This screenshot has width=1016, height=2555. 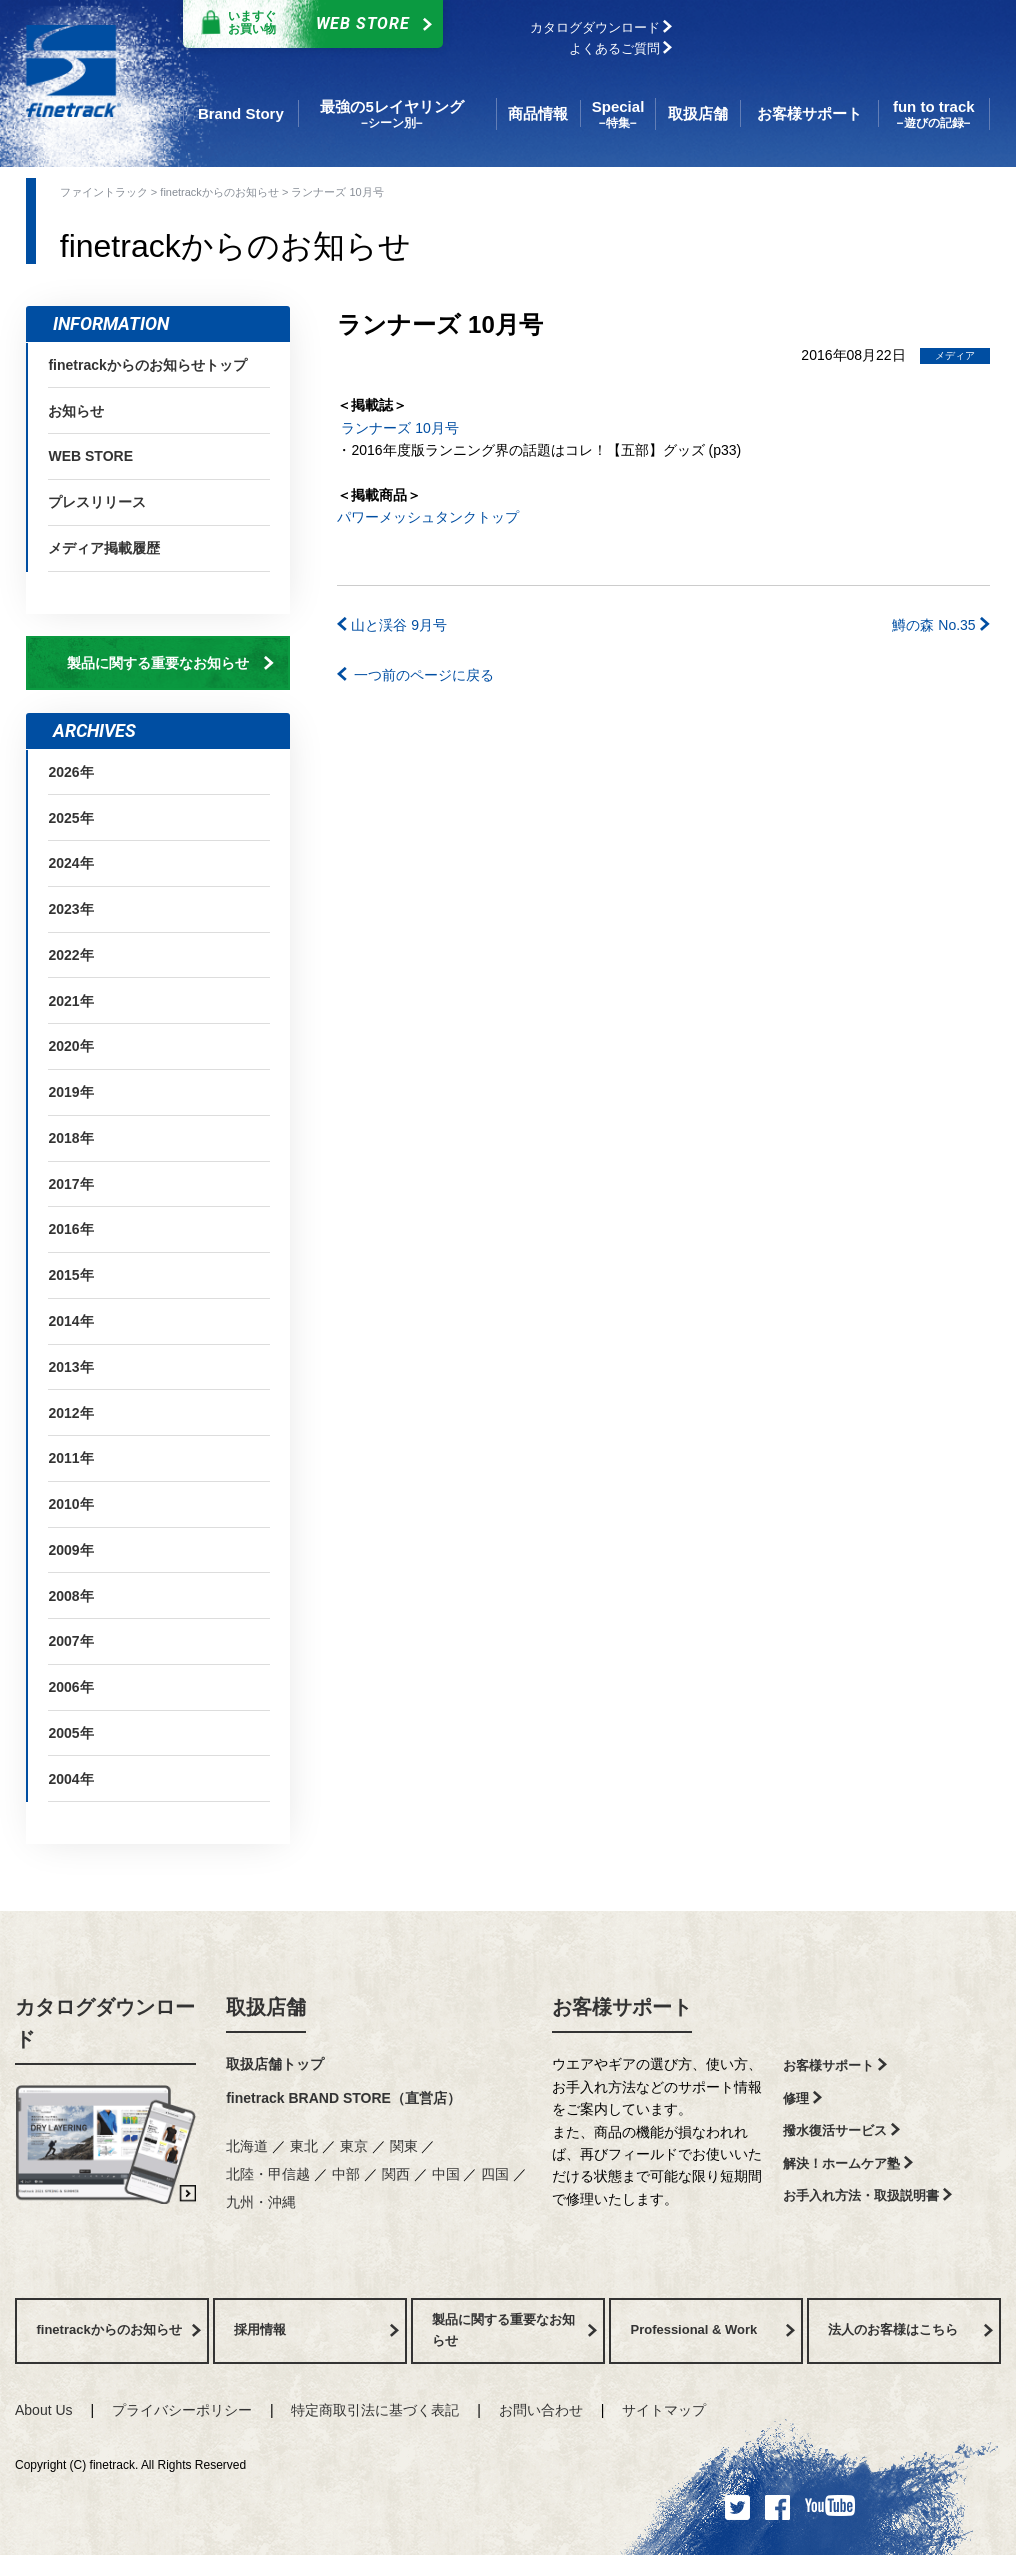 I want to click on 東京, so click(x=356, y=2146).